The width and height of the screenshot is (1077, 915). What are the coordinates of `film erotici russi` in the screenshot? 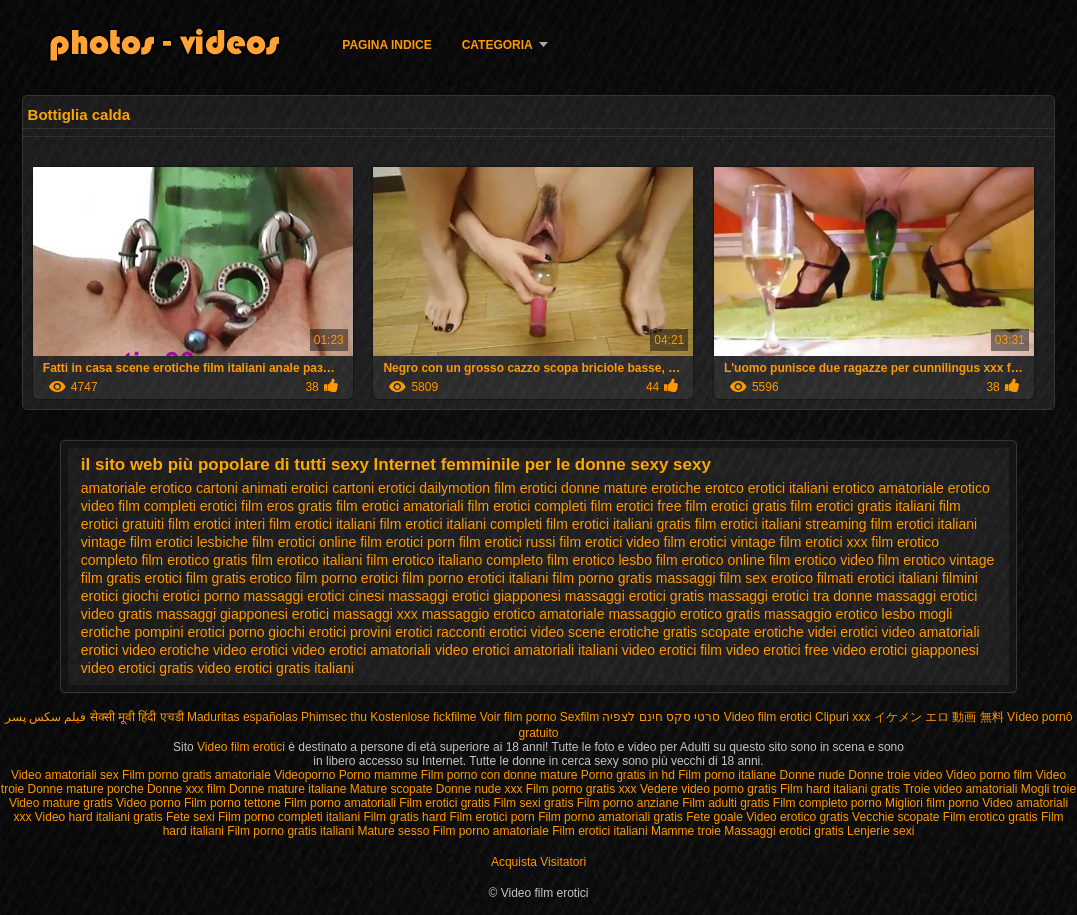 It's located at (507, 542).